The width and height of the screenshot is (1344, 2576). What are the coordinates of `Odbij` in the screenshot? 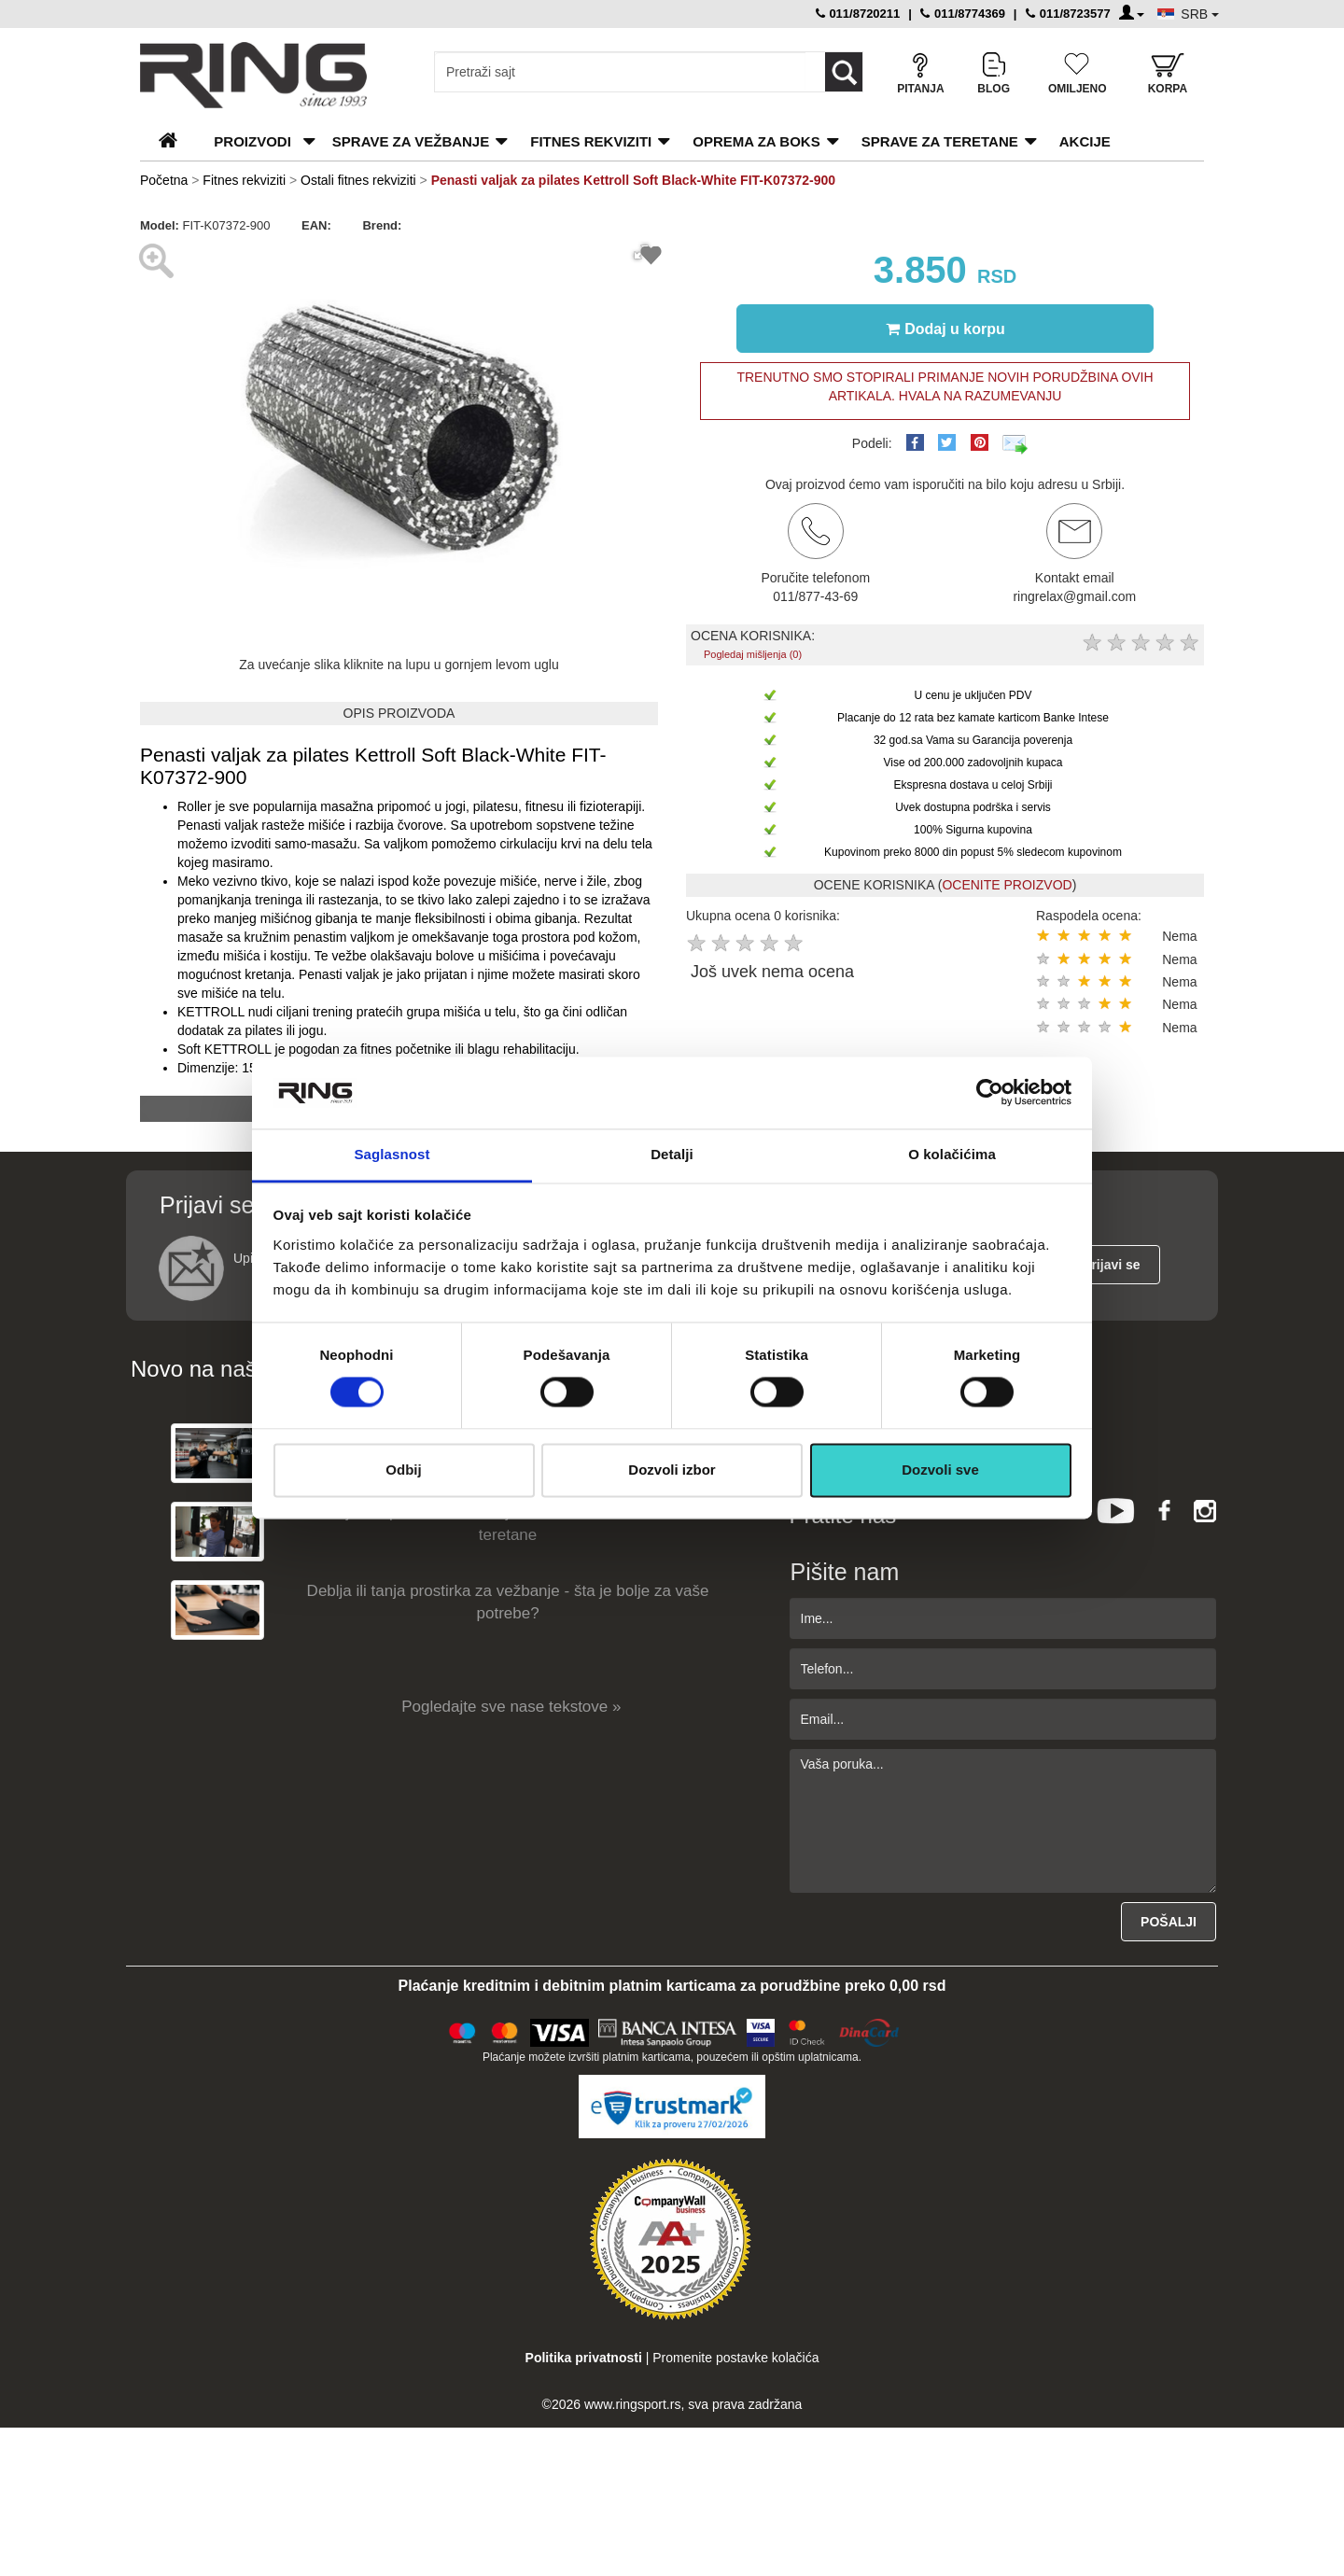 It's located at (403, 1469).